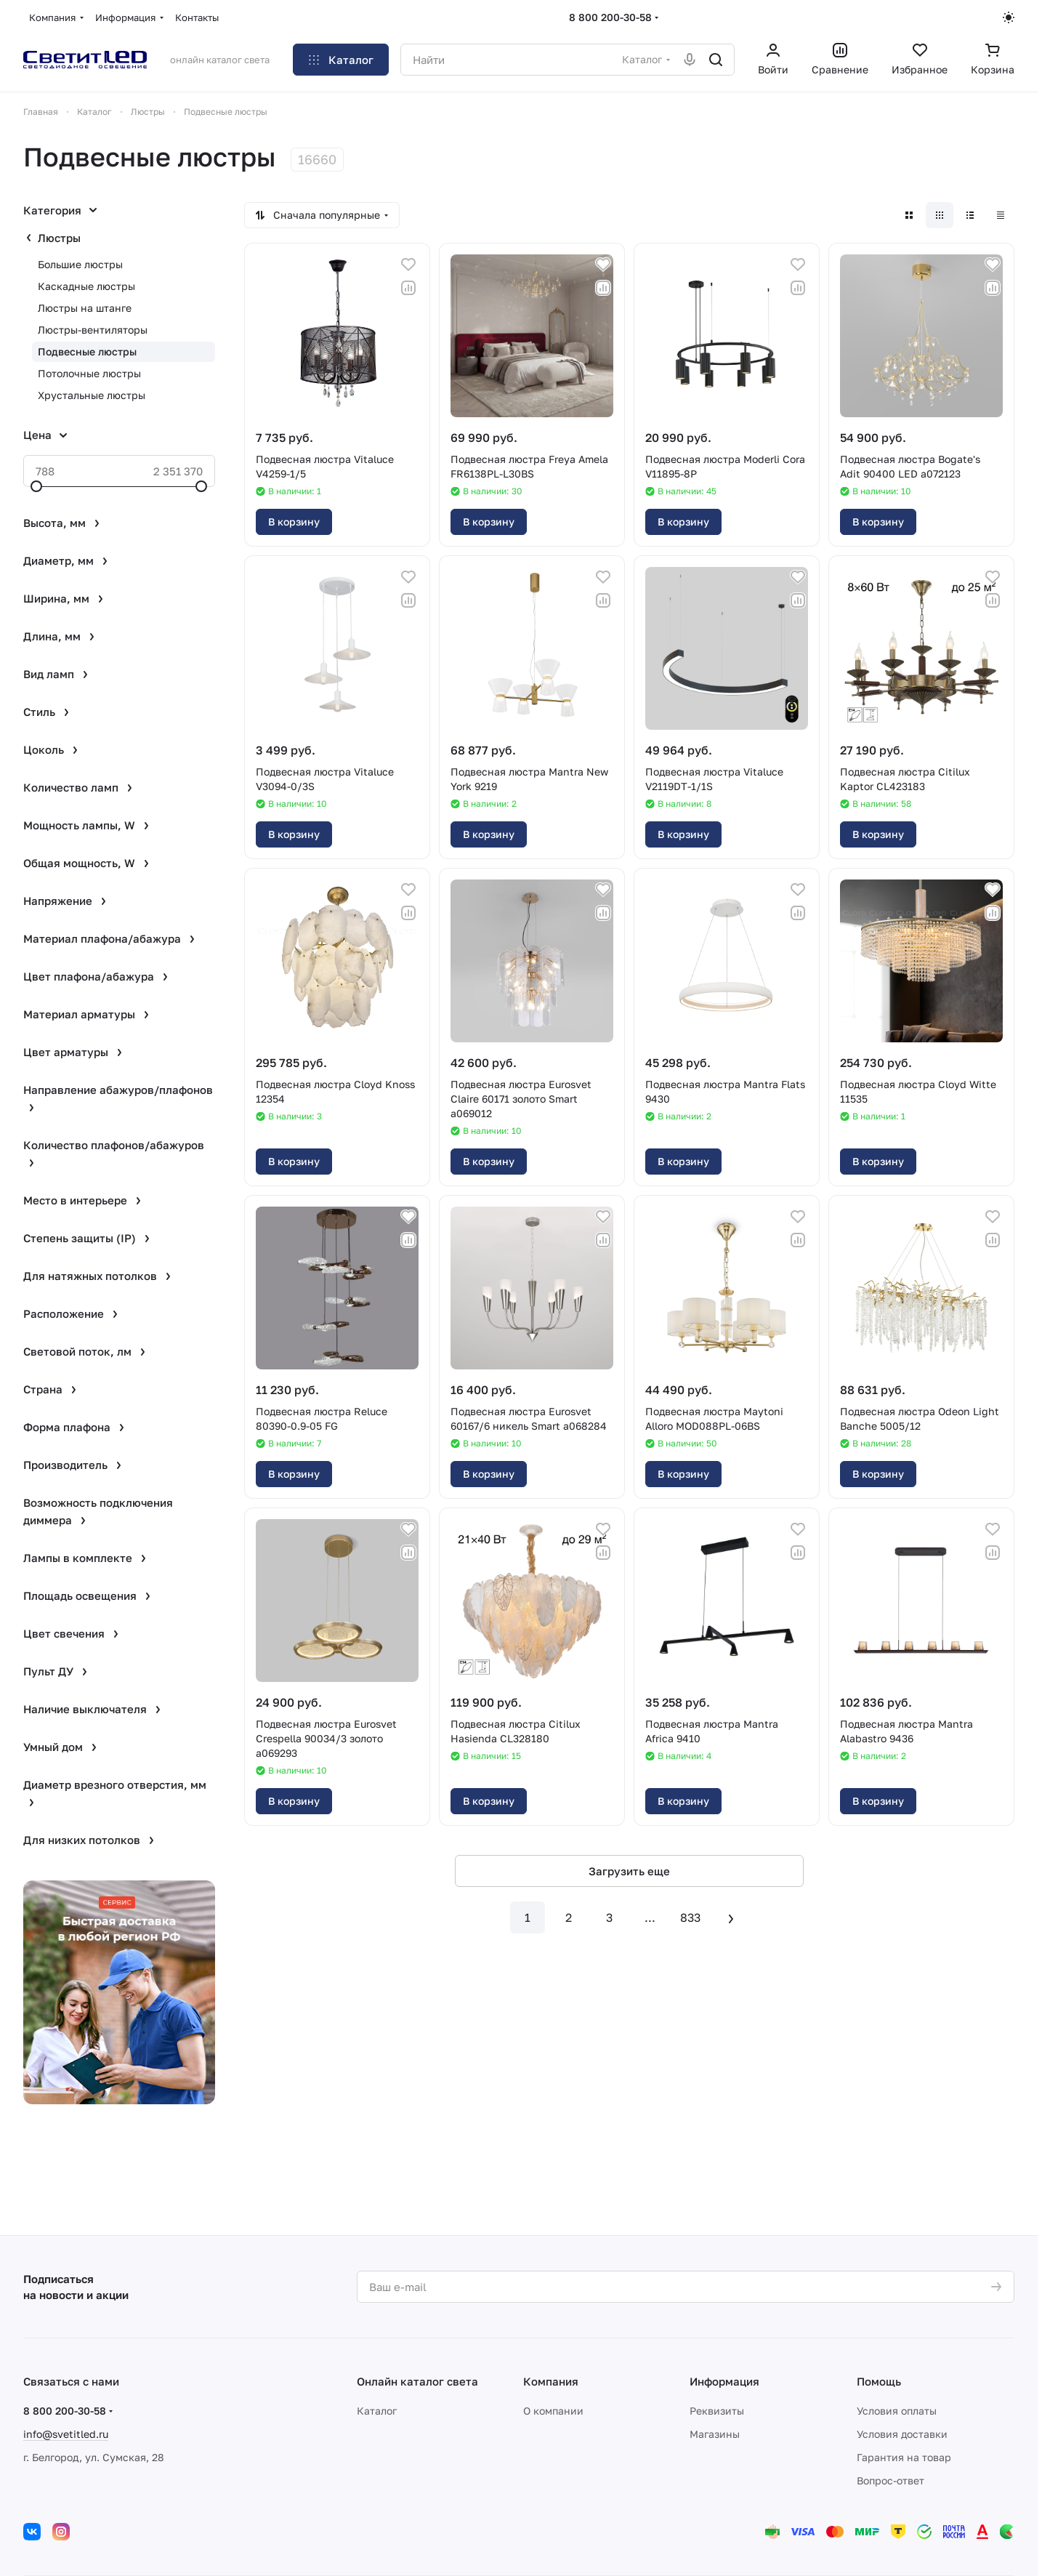  Describe the element at coordinates (553, 2410) in the screenshot. I see `О компании` at that location.